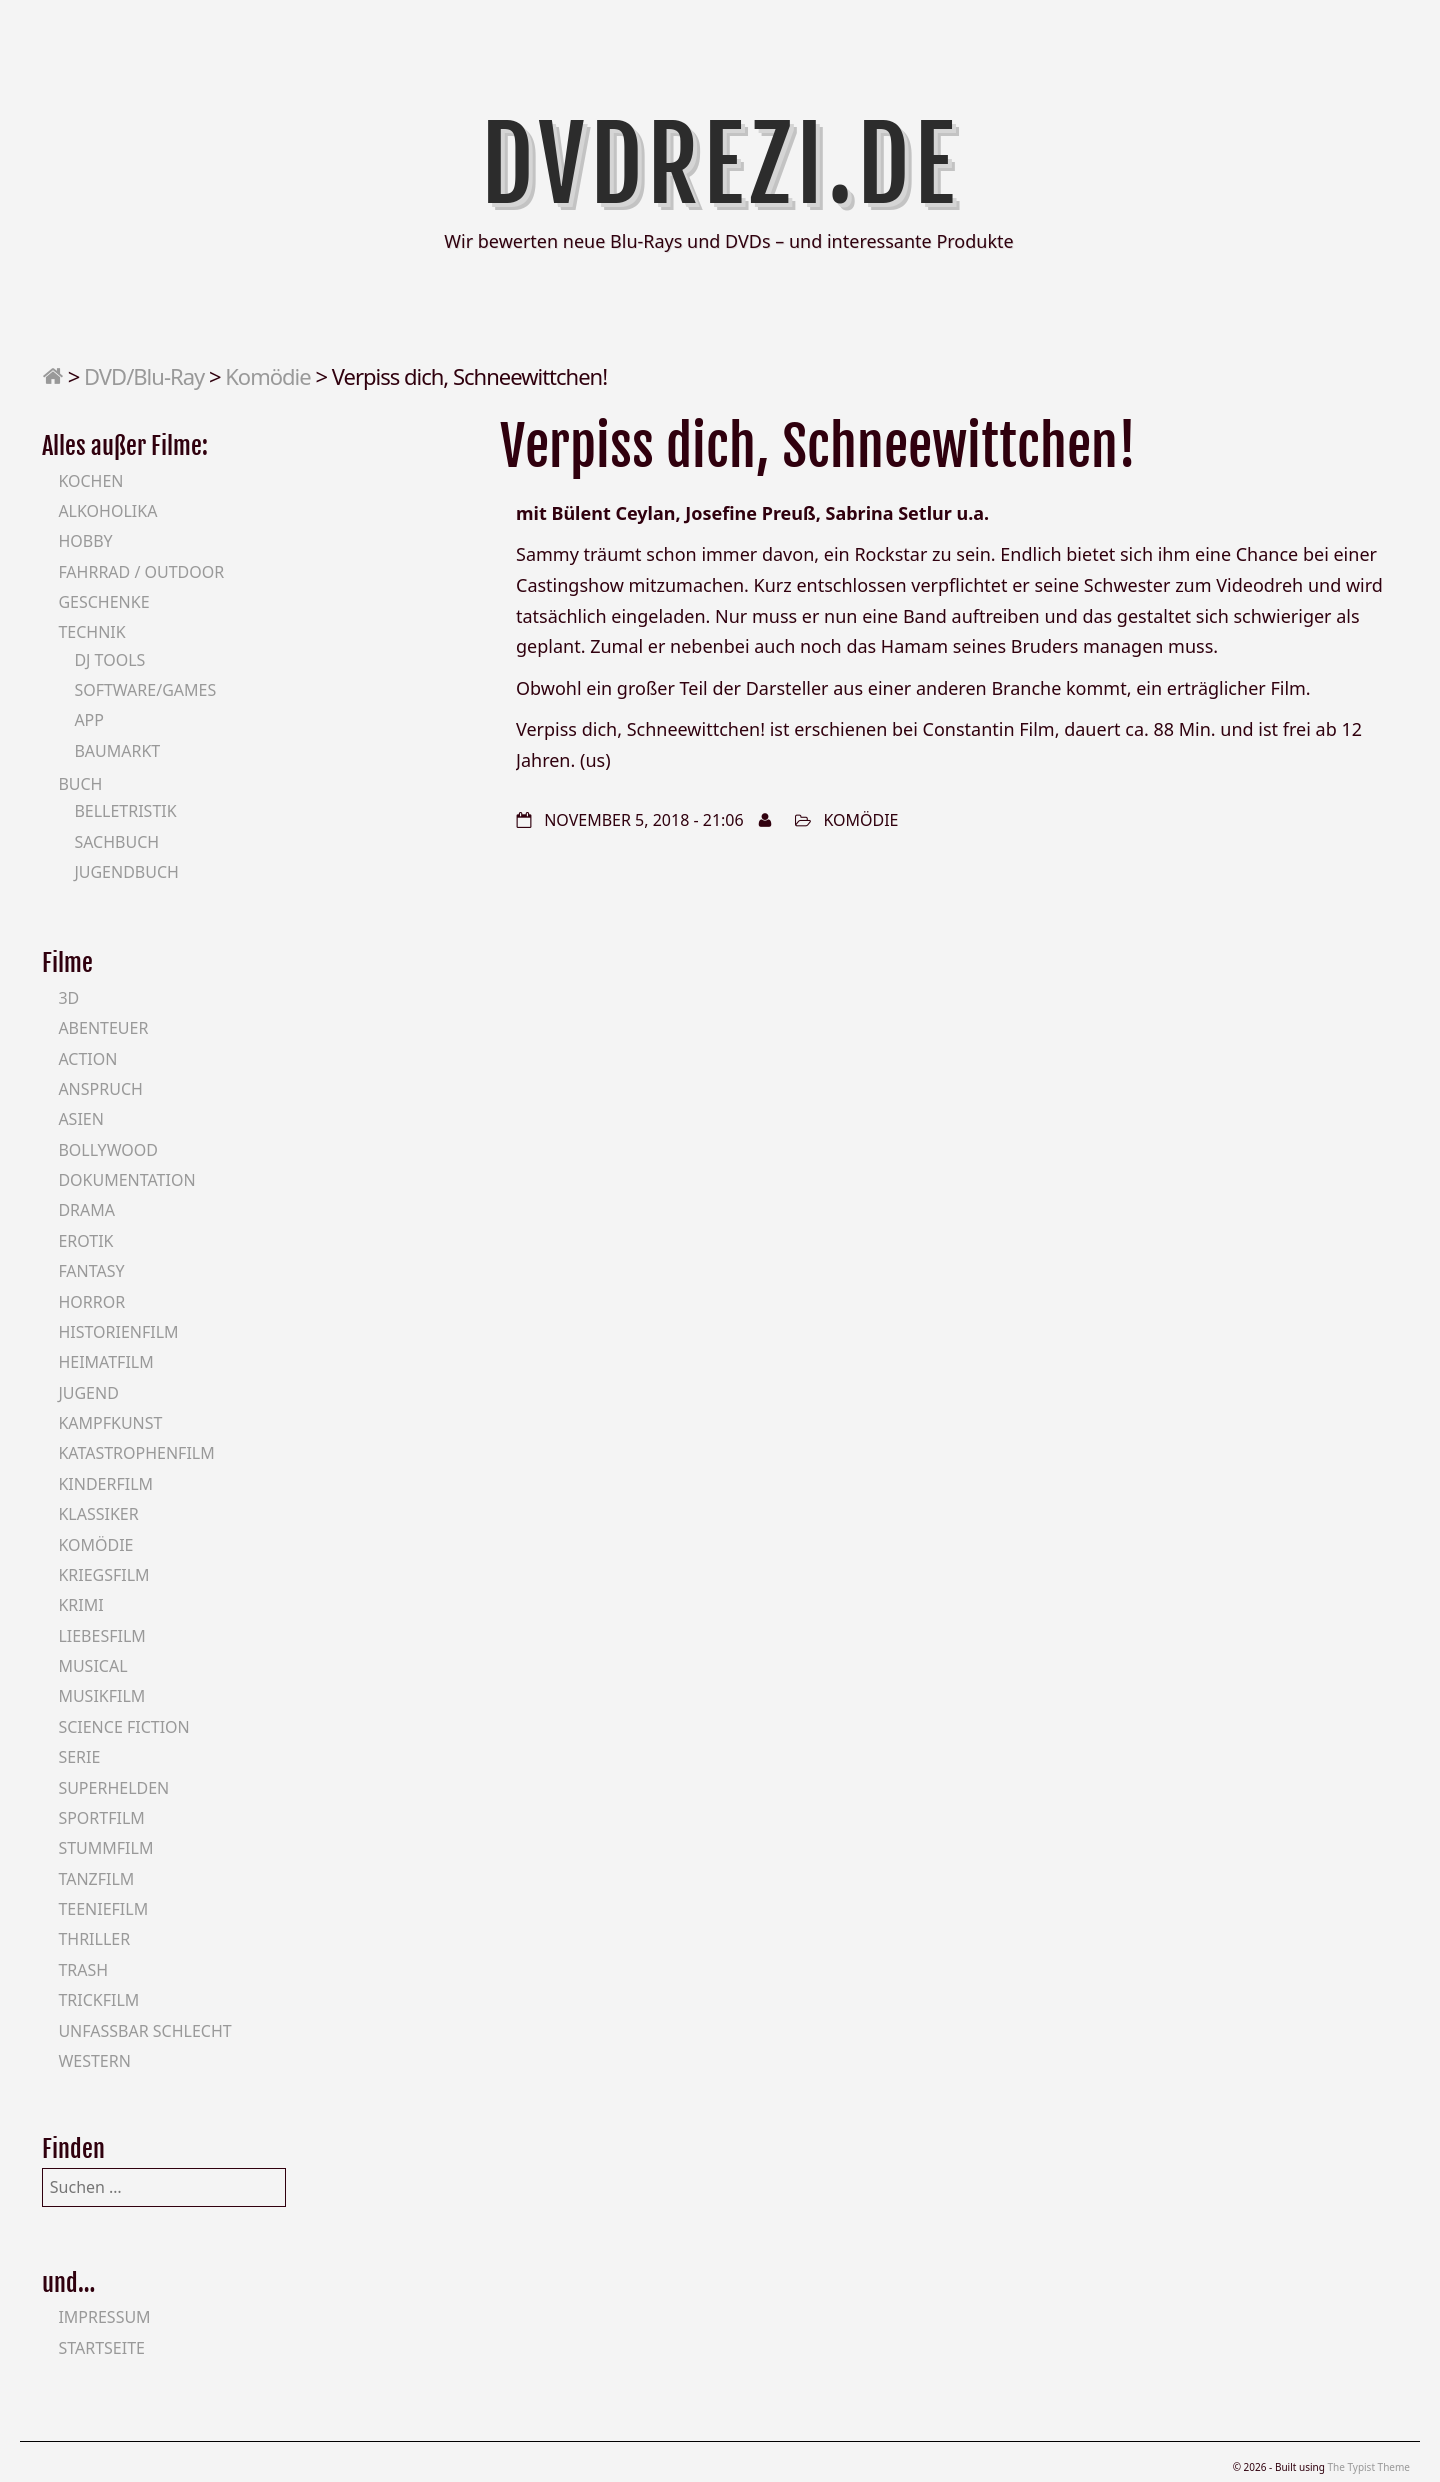  What do you see at coordinates (103, 1909) in the screenshot?
I see `Teeniefilm` at bounding box center [103, 1909].